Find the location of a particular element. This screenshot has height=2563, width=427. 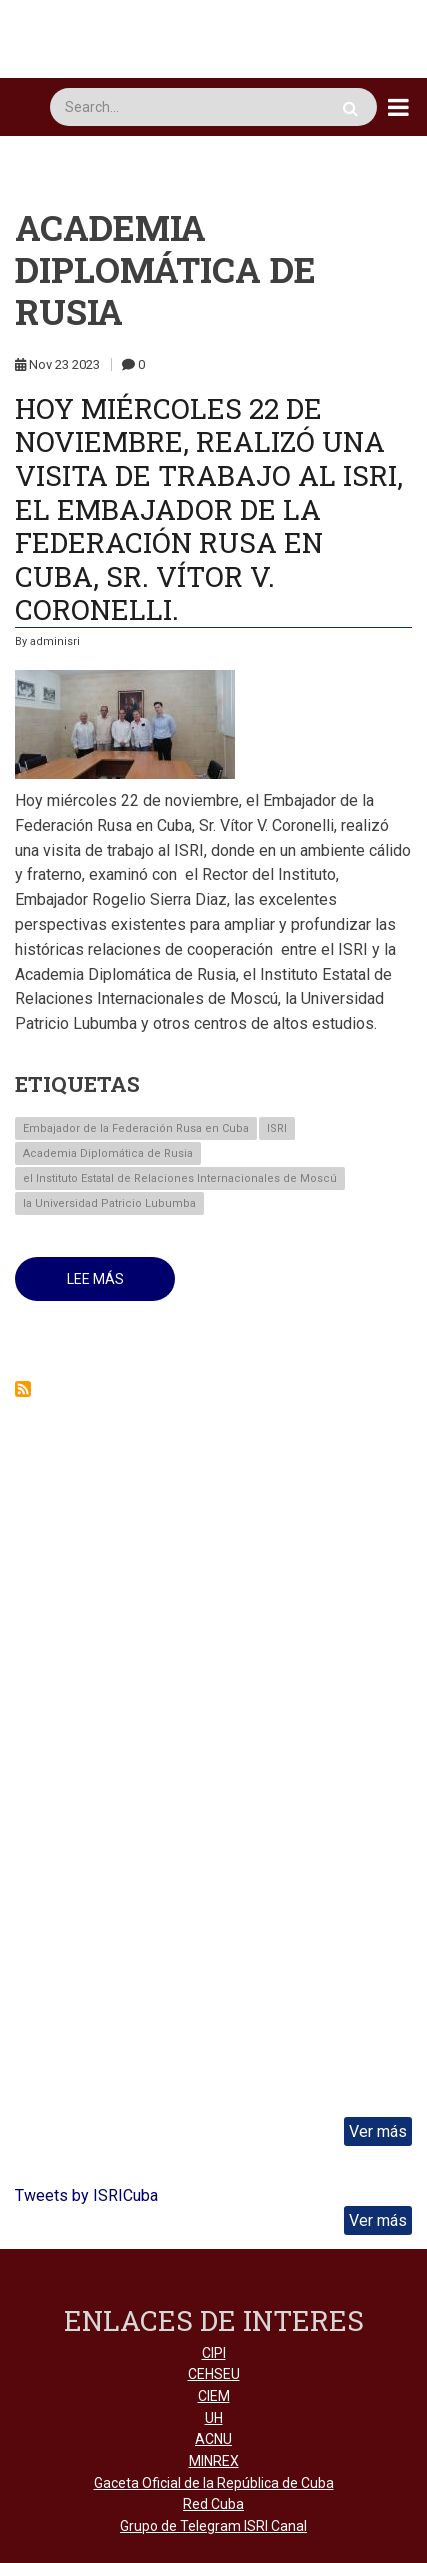

Tweets by ISRICuba is located at coordinates (86, 2195).